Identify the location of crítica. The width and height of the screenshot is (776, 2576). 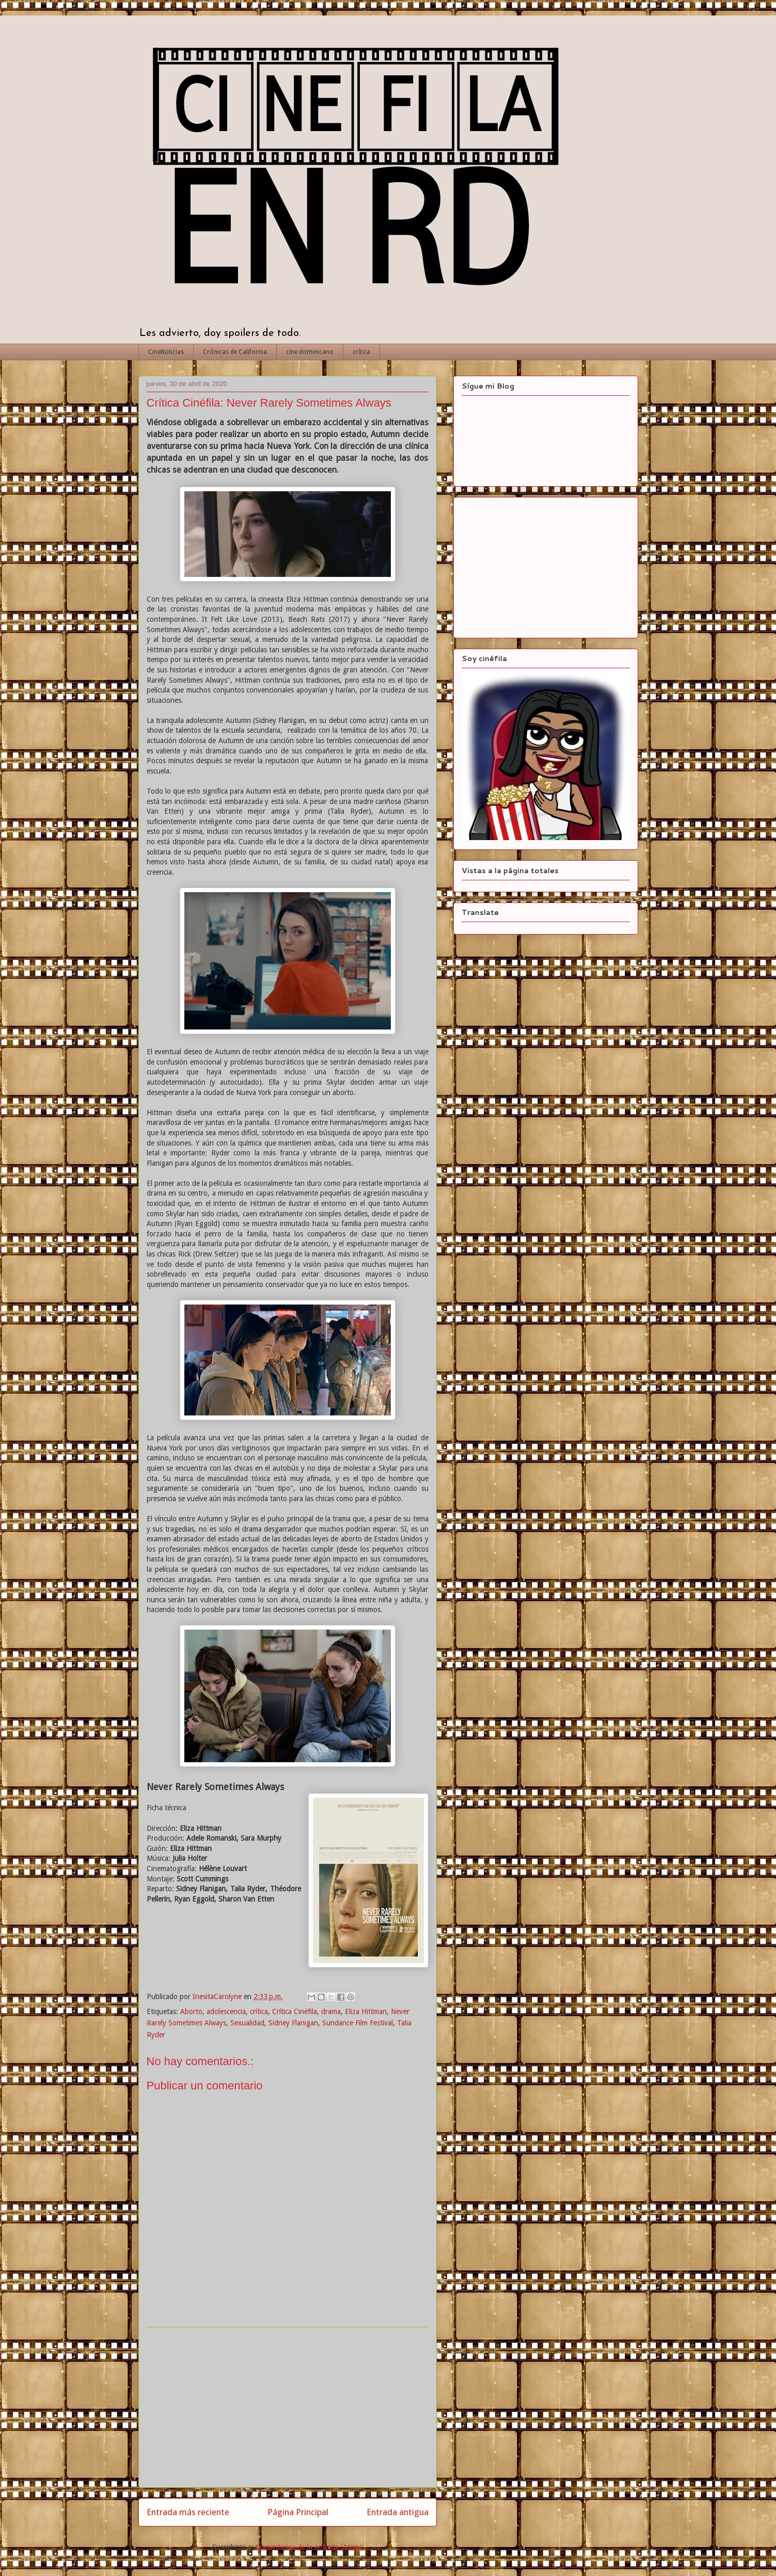
(361, 352).